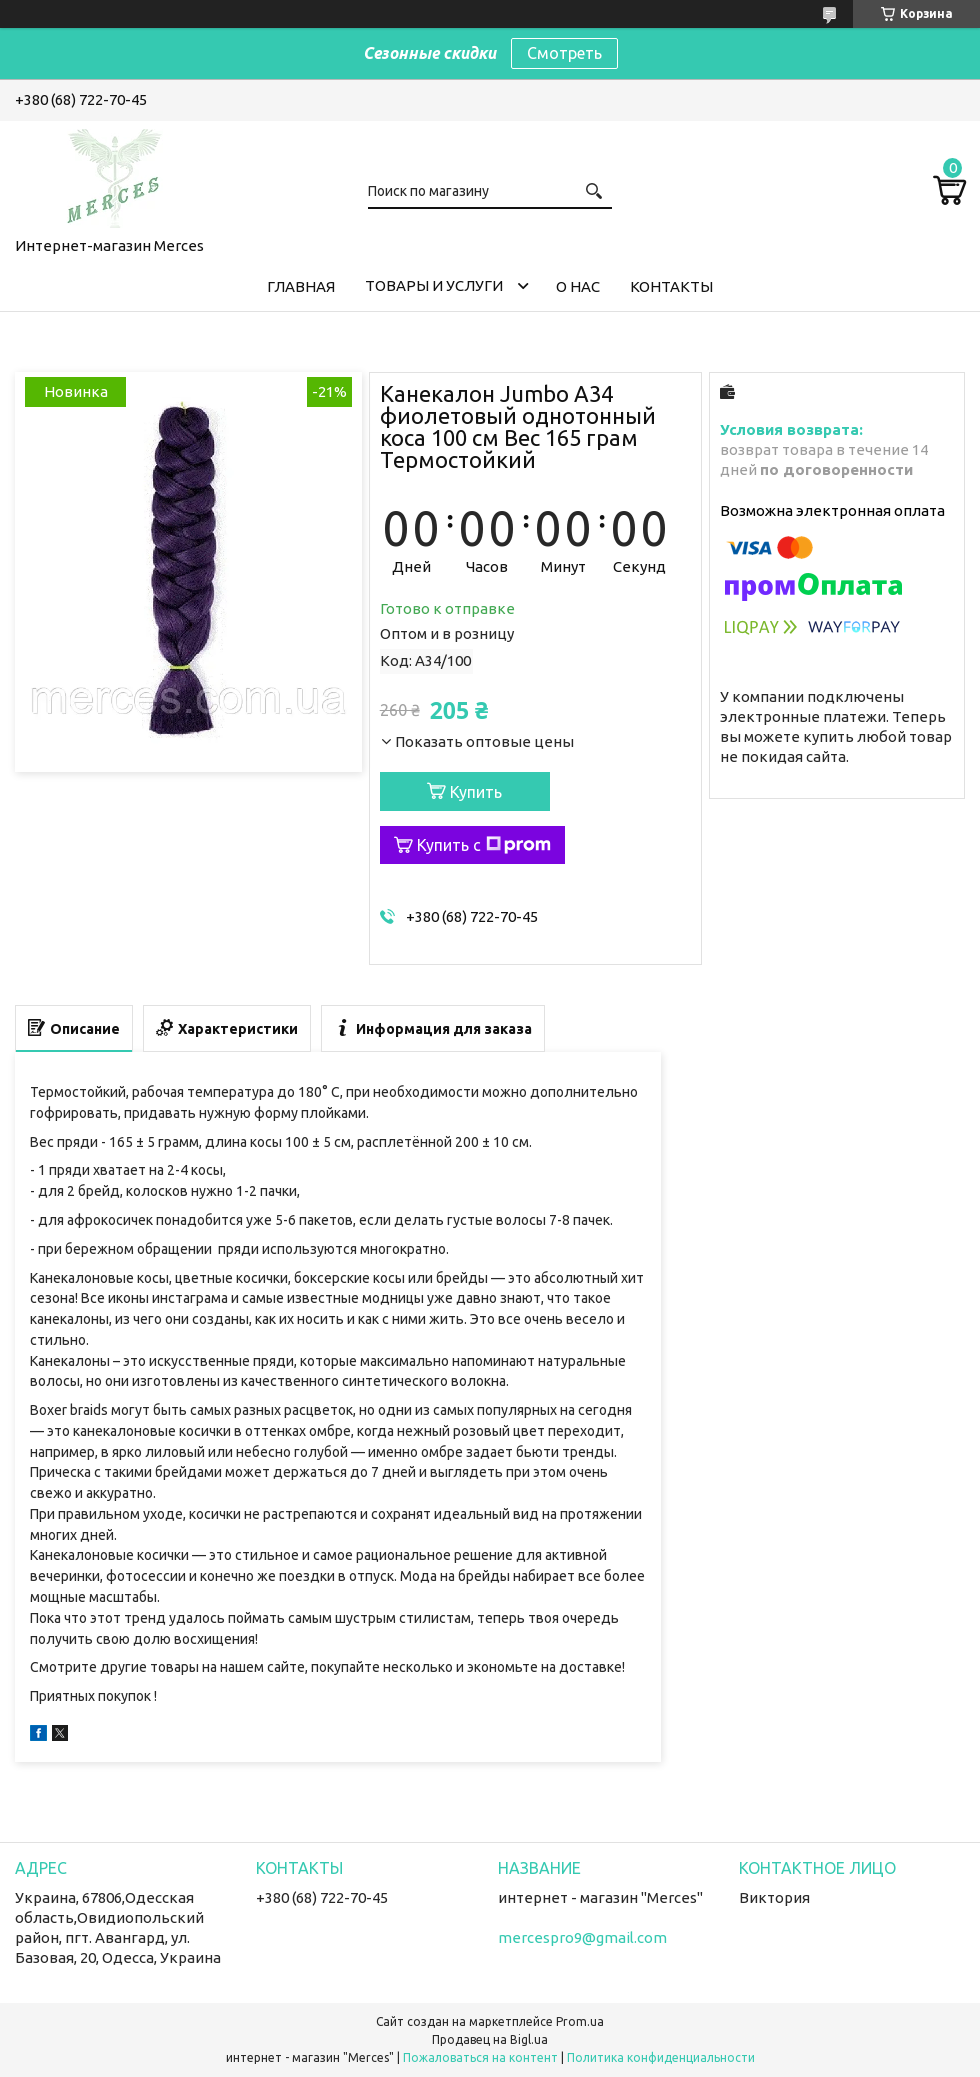  I want to click on Продавец на Bigl.ua, so click(490, 2039).